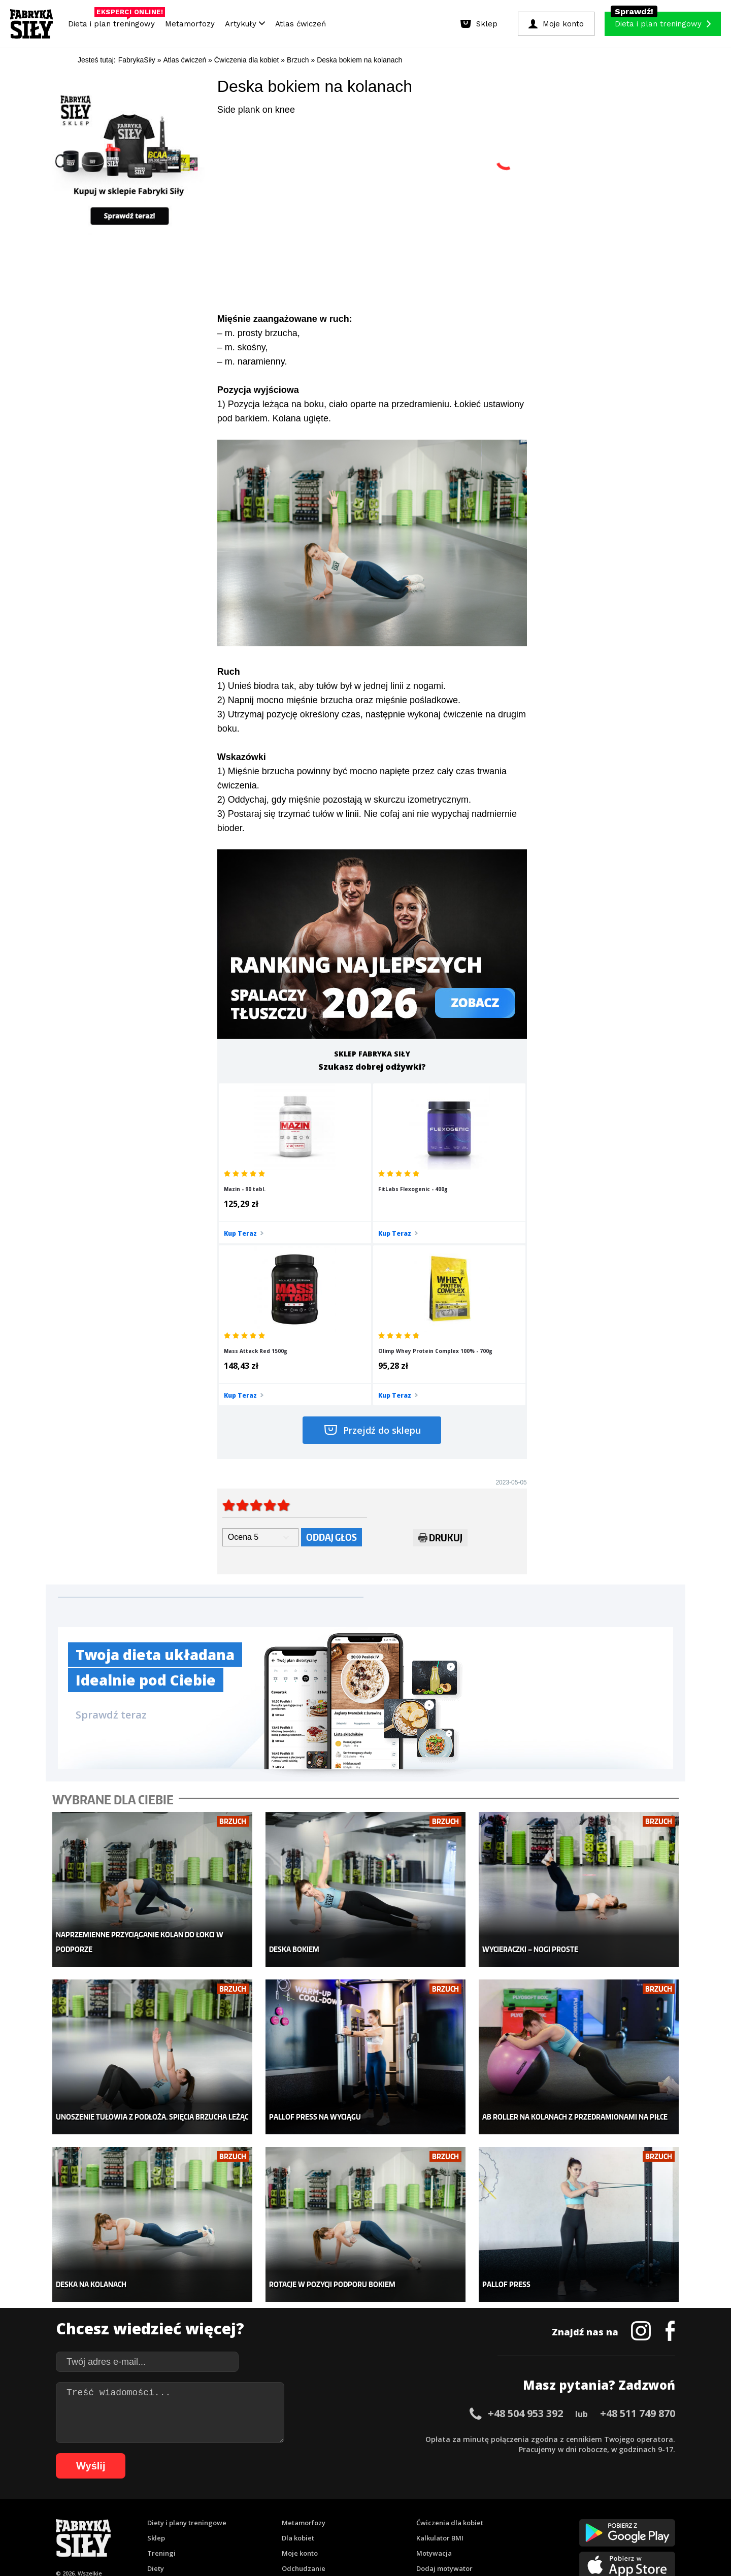  I want to click on 18, so click(241, 2501).